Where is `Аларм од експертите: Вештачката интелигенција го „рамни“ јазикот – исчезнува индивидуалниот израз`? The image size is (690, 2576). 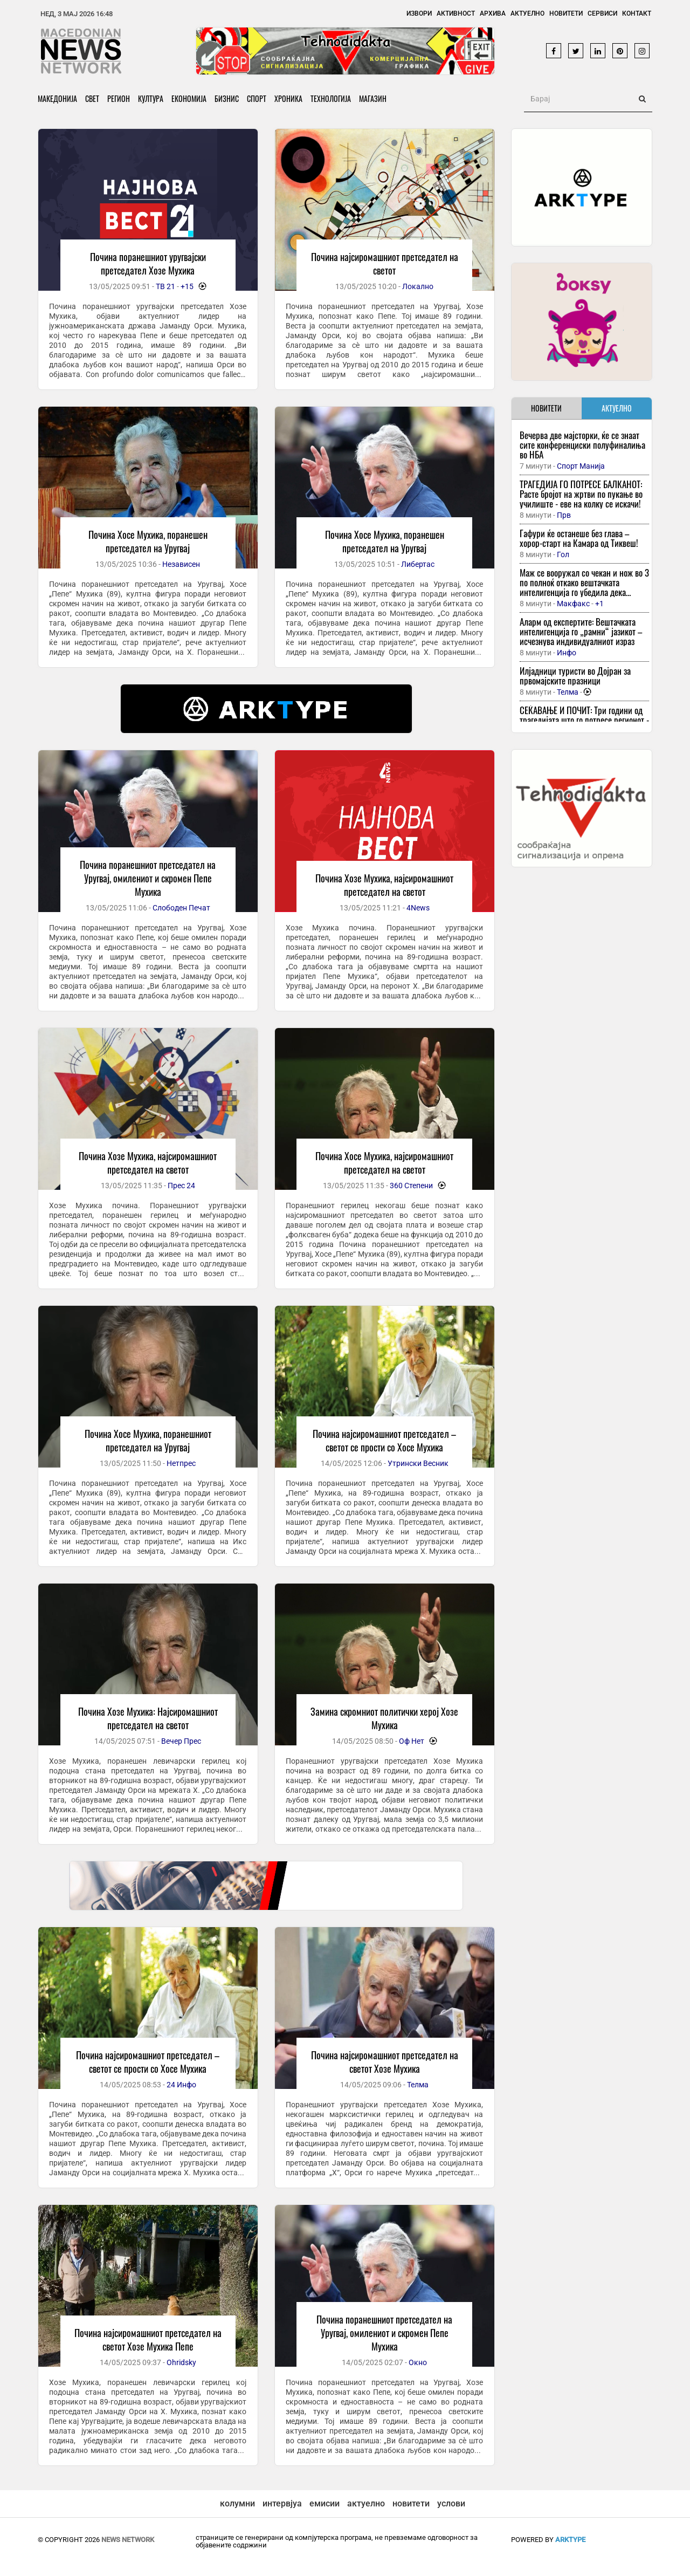 Аларм од експертите: Вештачката интелигенција го „рамни“ јазикот – исчезнува индивидуалниот израз is located at coordinates (581, 631).